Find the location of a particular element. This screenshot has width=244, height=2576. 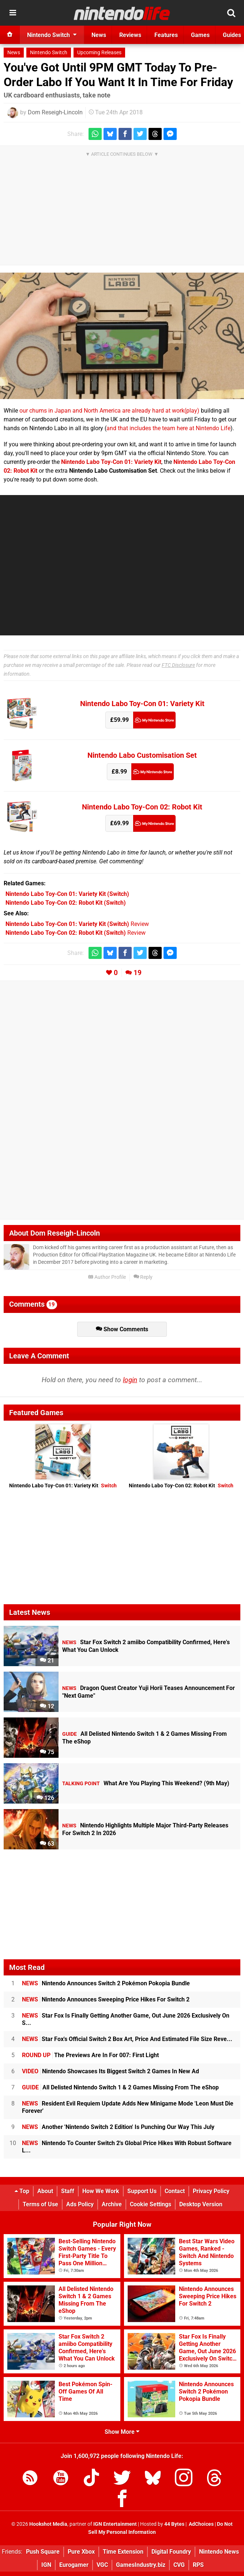

12 is located at coordinates (47, 1706).